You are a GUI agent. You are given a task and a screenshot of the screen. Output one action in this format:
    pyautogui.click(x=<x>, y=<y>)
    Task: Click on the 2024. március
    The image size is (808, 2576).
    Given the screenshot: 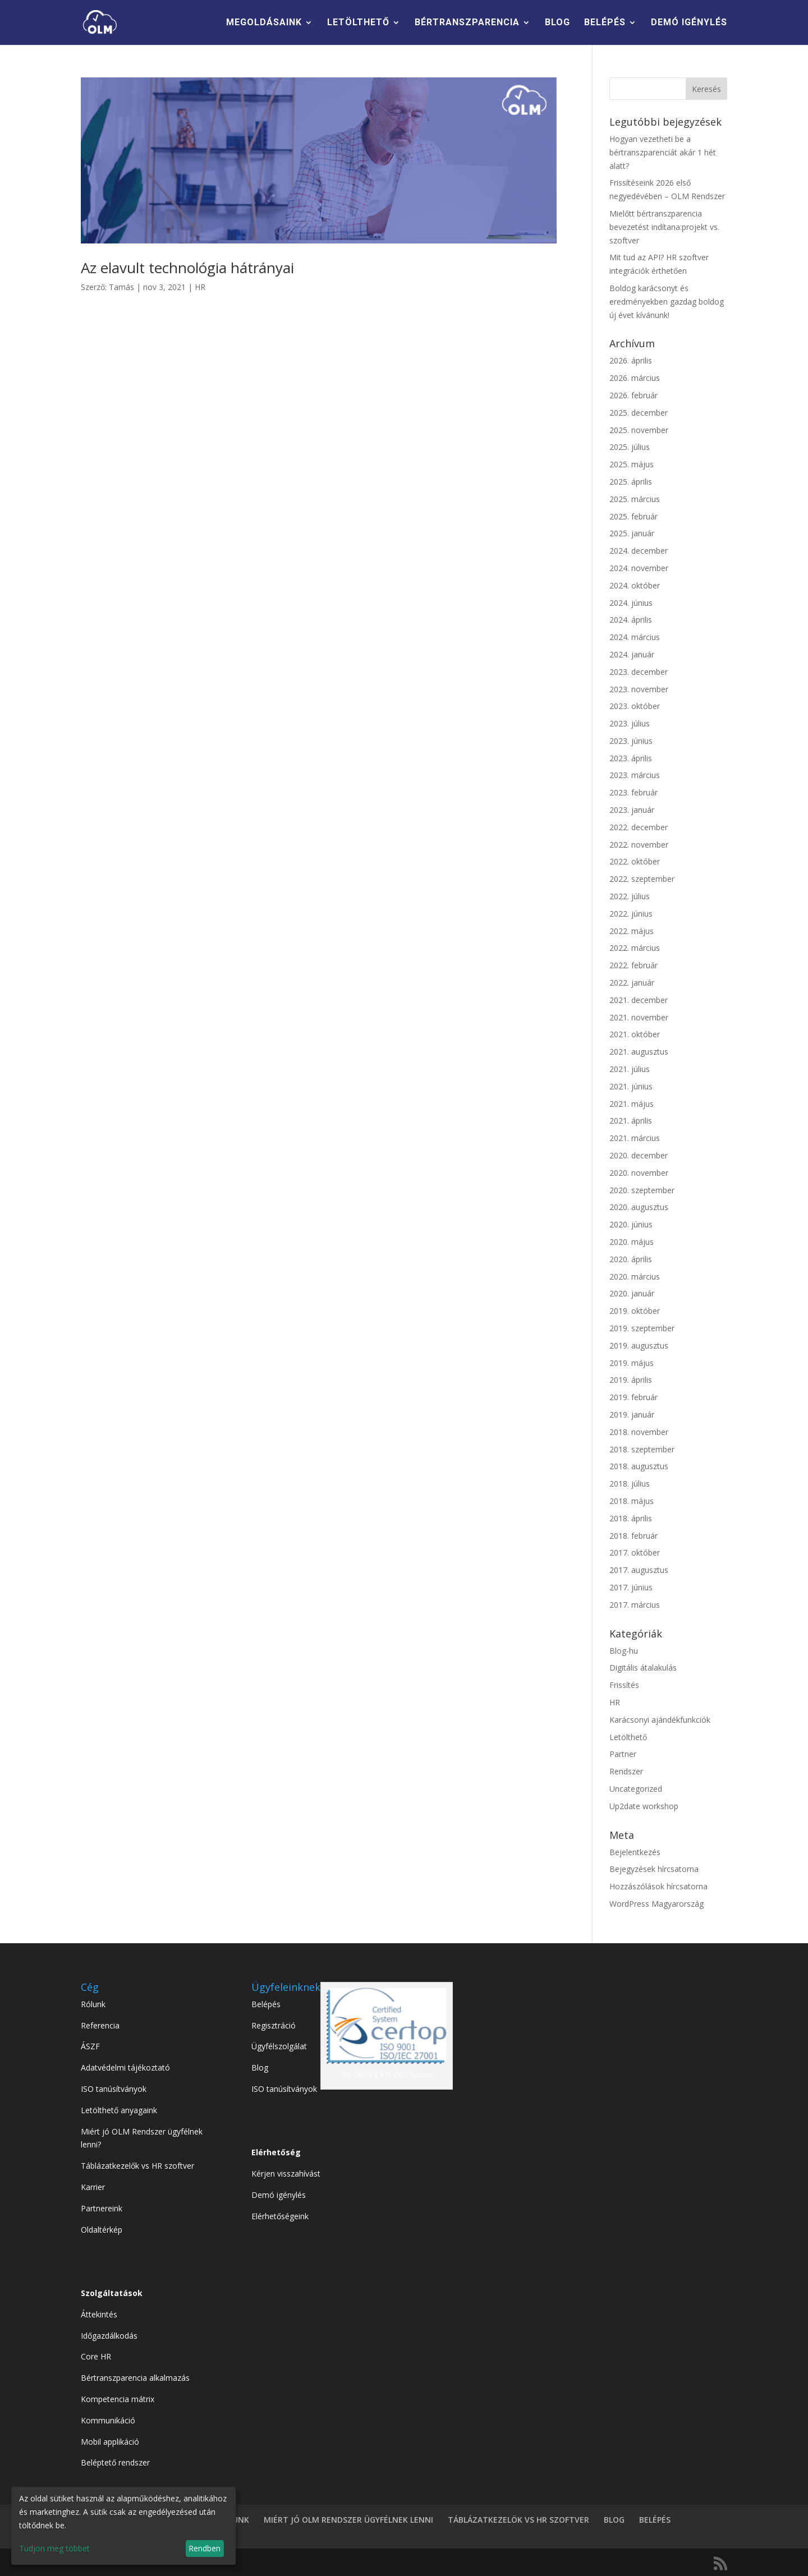 What is the action you would take?
    pyautogui.click(x=634, y=637)
    